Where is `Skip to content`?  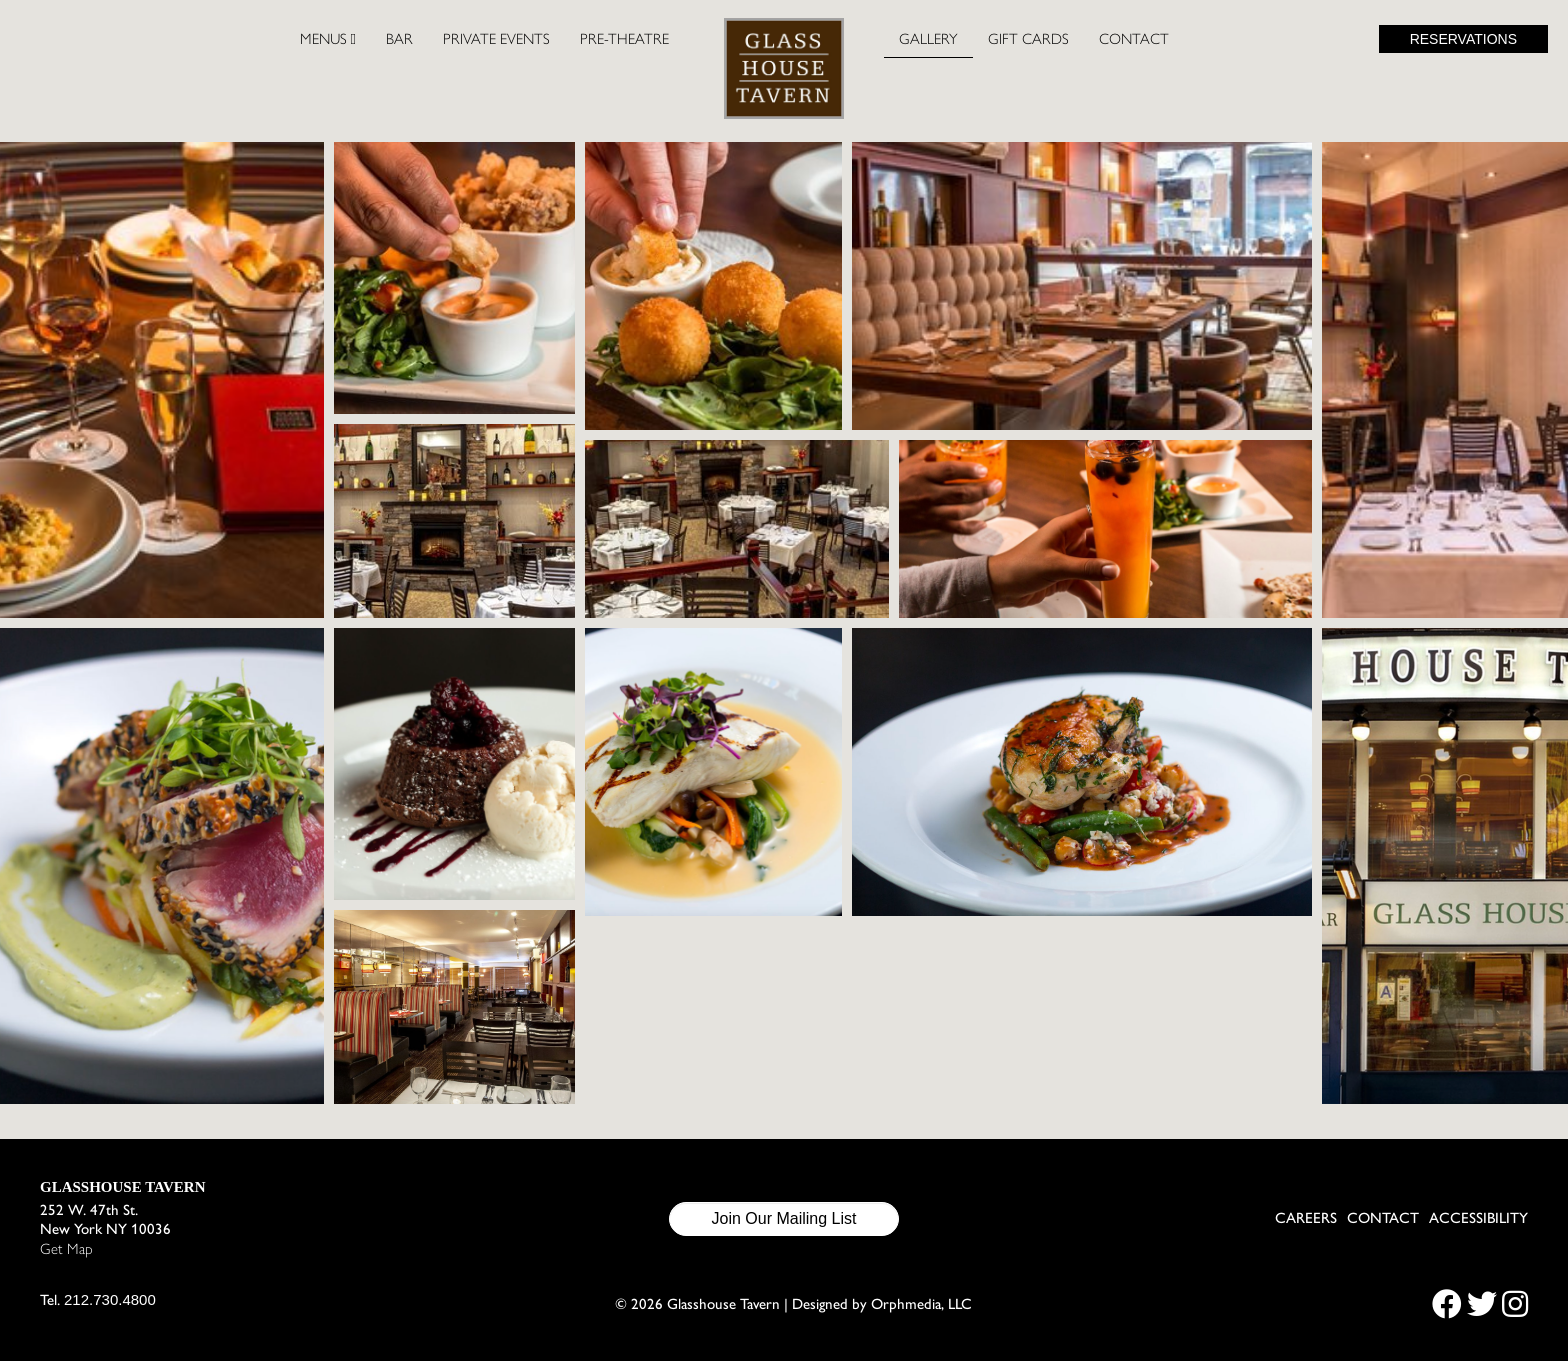 Skip to content is located at coordinates (86, 92).